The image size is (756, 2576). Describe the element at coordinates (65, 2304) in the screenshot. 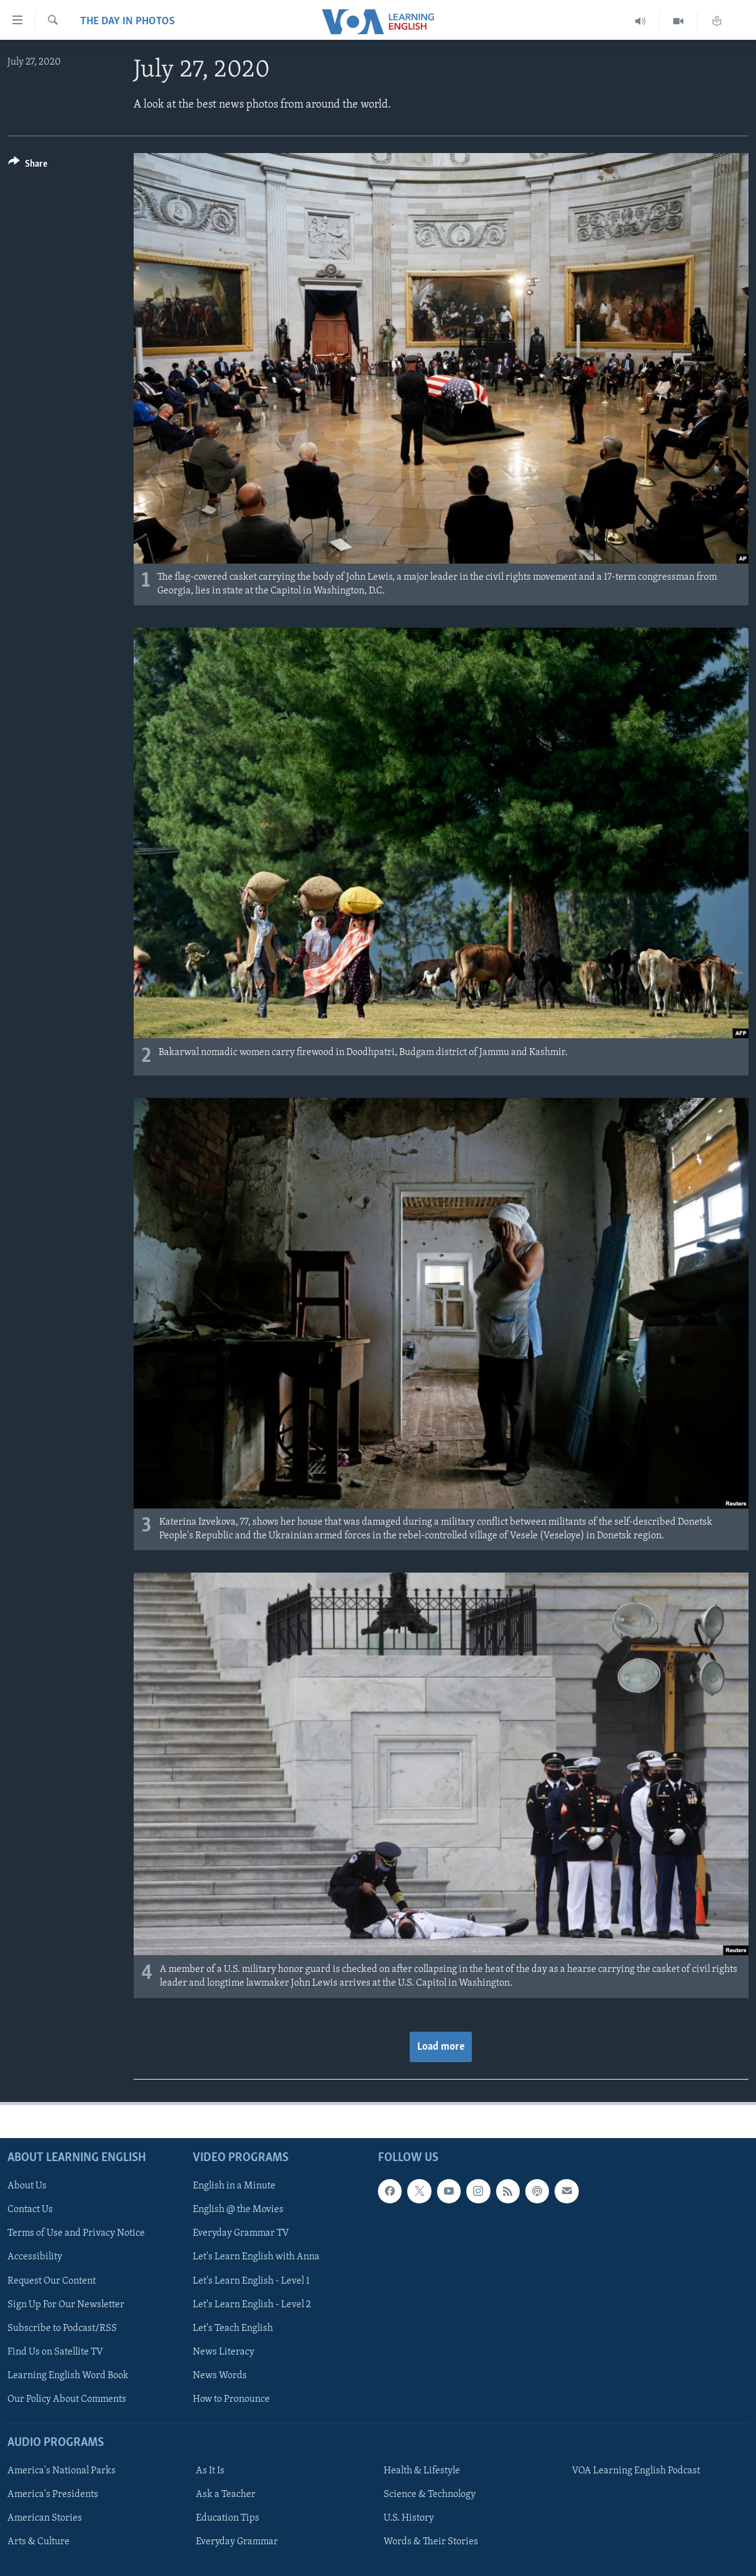

I see `Sign Up For Our Newsletter` at that location.